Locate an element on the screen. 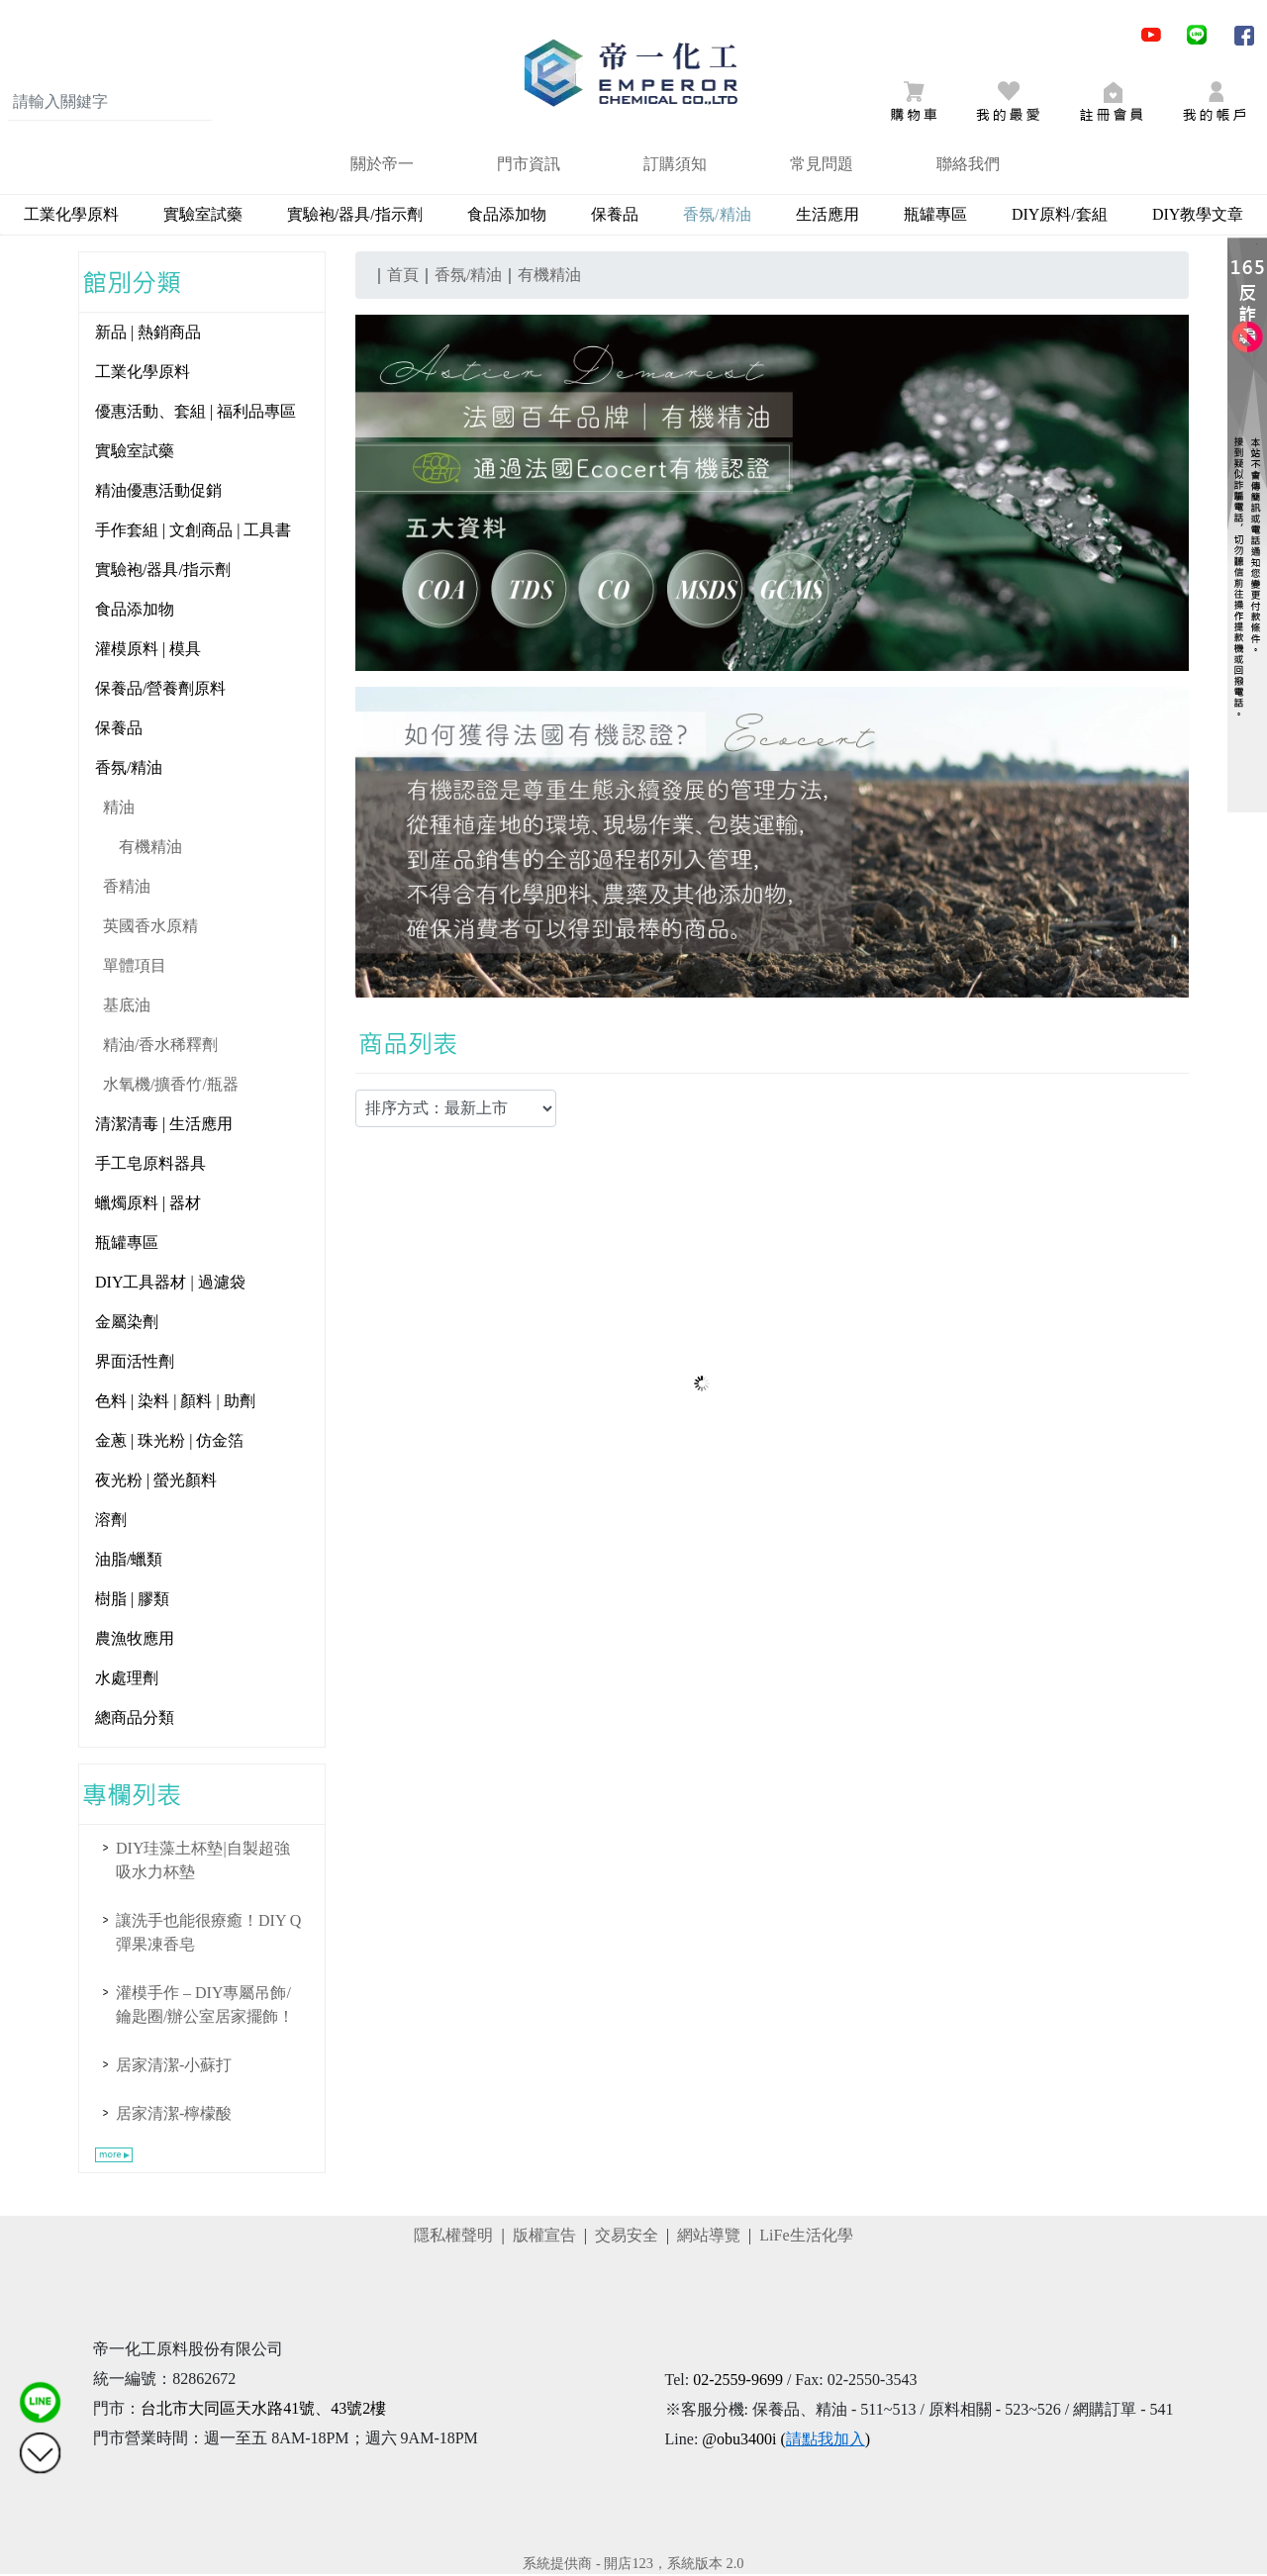 The image size is (1267, 2576). 隱私權聲明 is located at coordinates (453, 2237).